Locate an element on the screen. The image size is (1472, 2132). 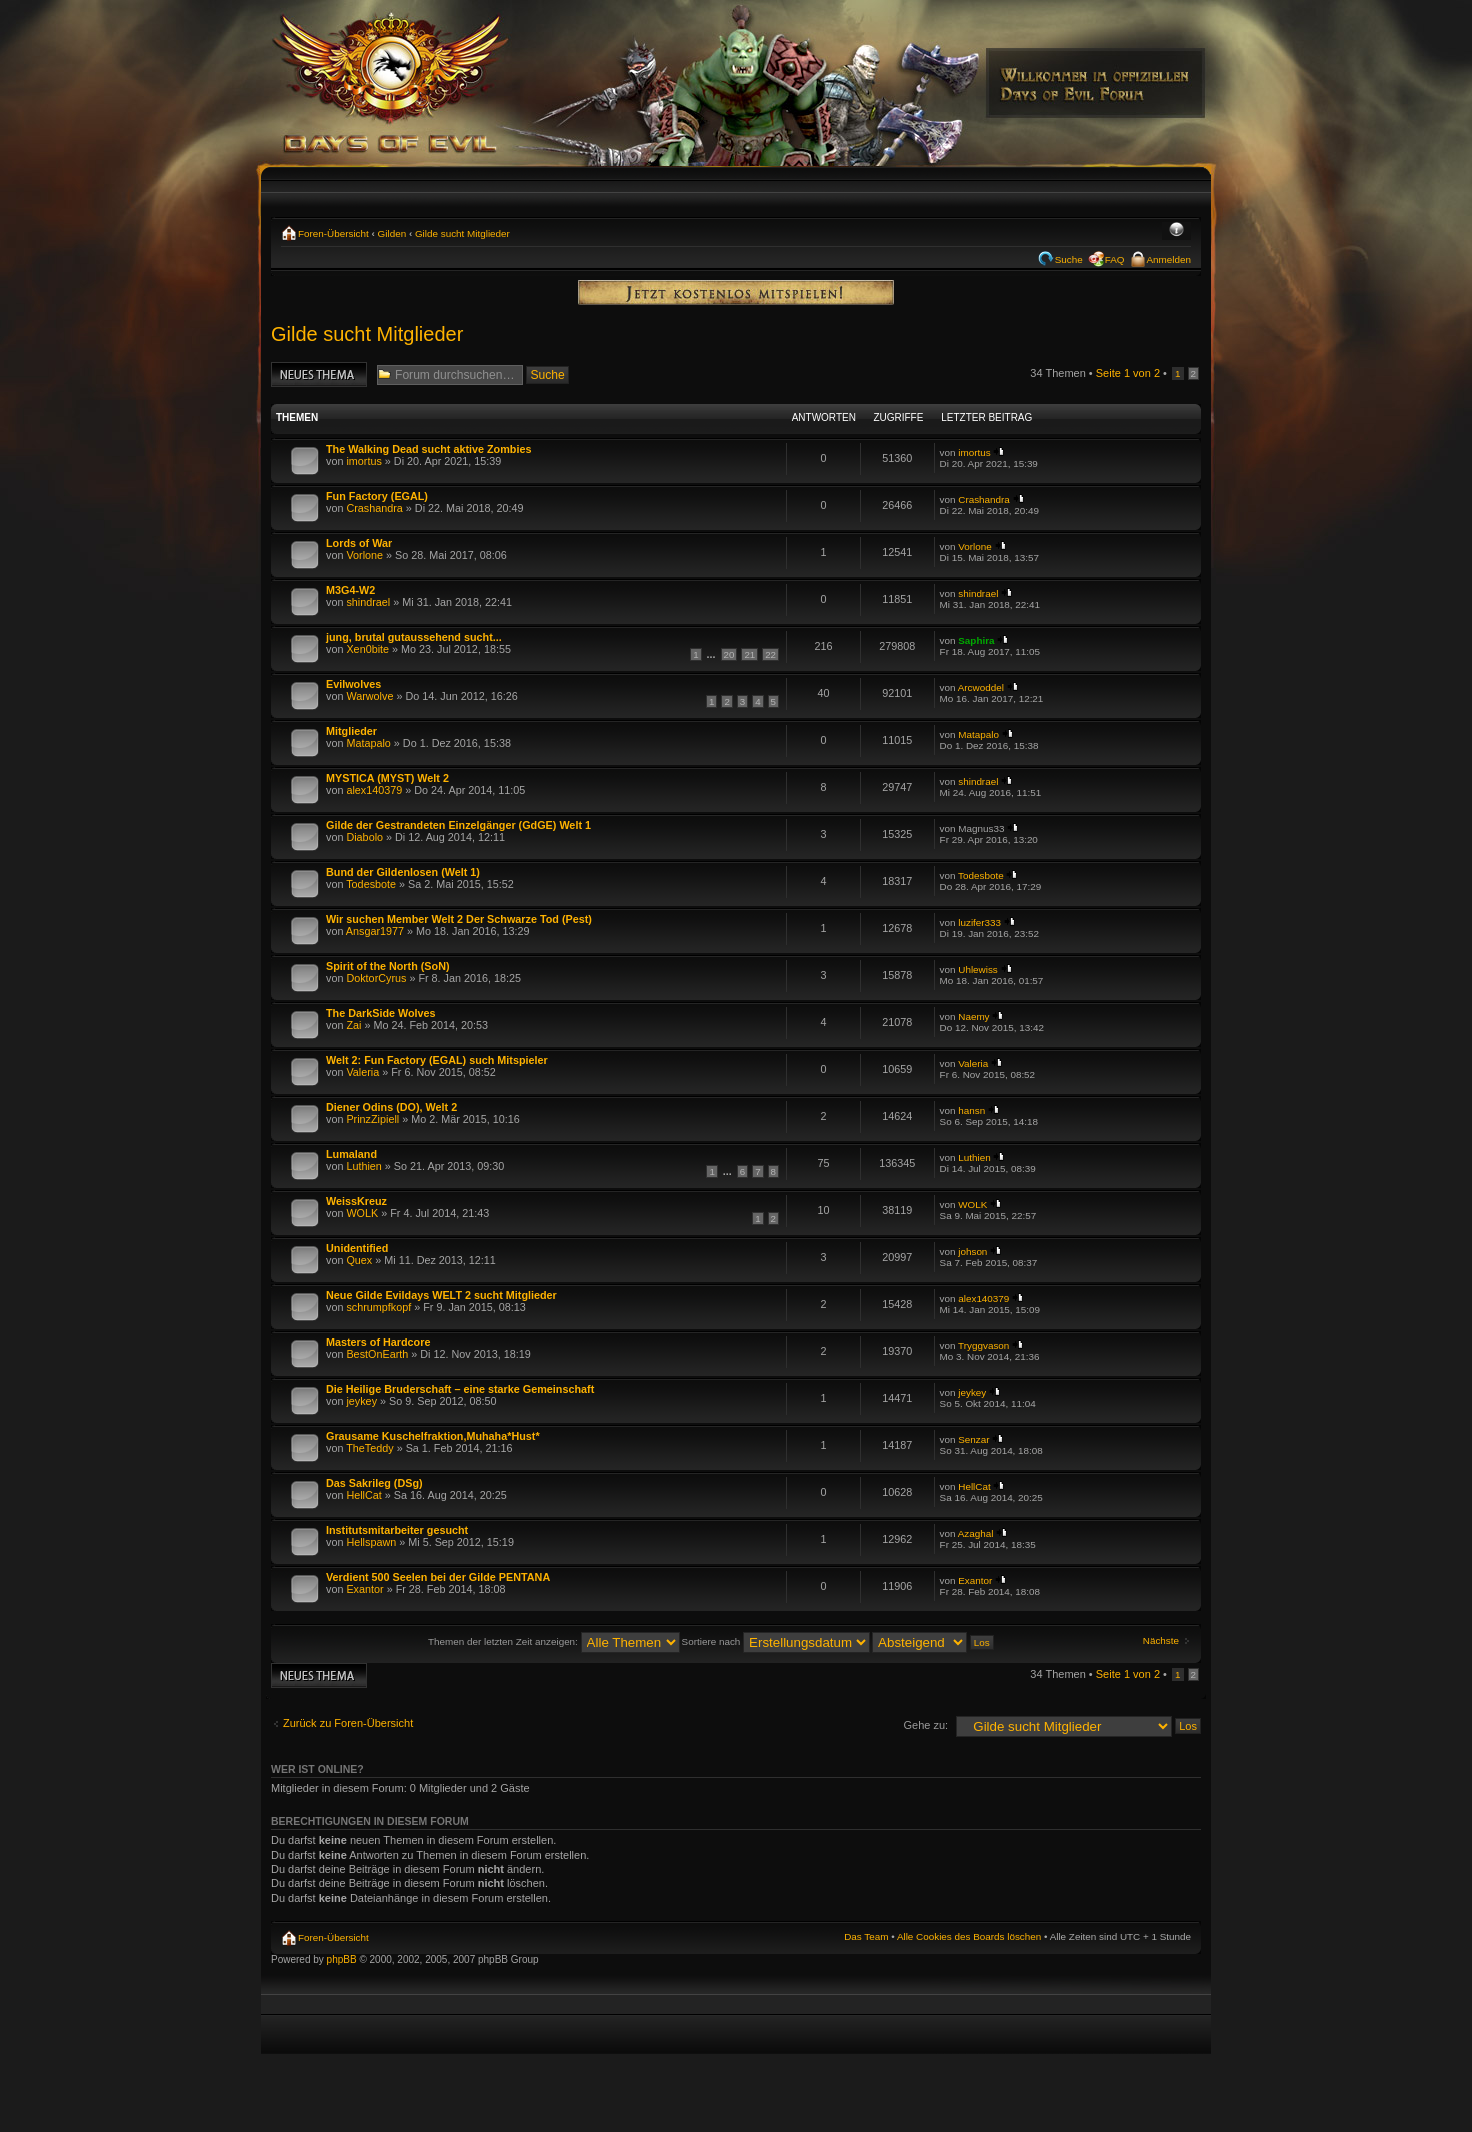
Nächste is located at coordinates (1161, 1640).